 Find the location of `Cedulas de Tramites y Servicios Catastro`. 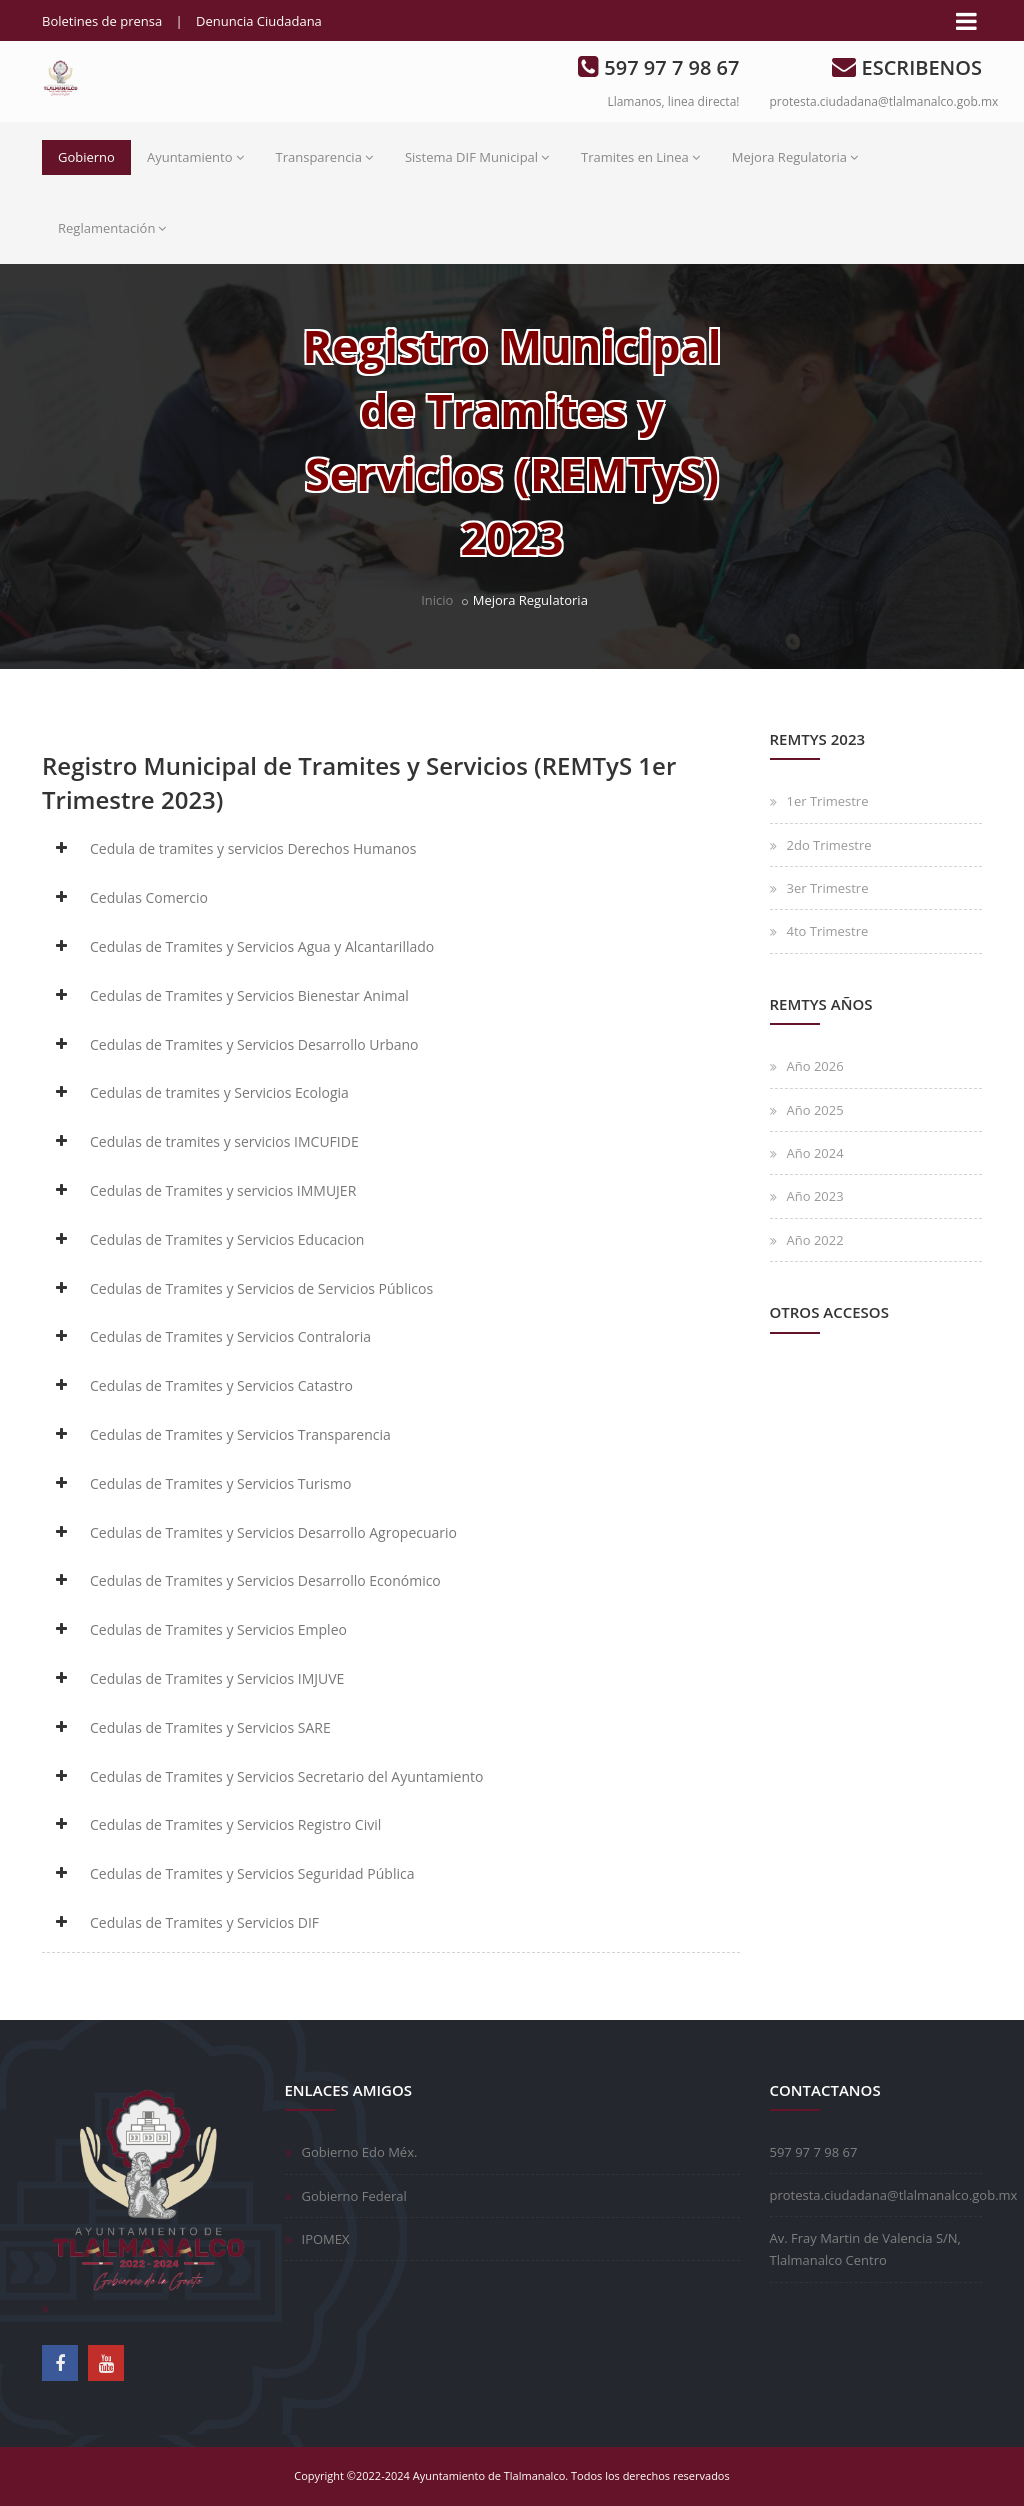

Cedulas de Tramites y Servicios Catastro is located at coordinates (221, 1385).